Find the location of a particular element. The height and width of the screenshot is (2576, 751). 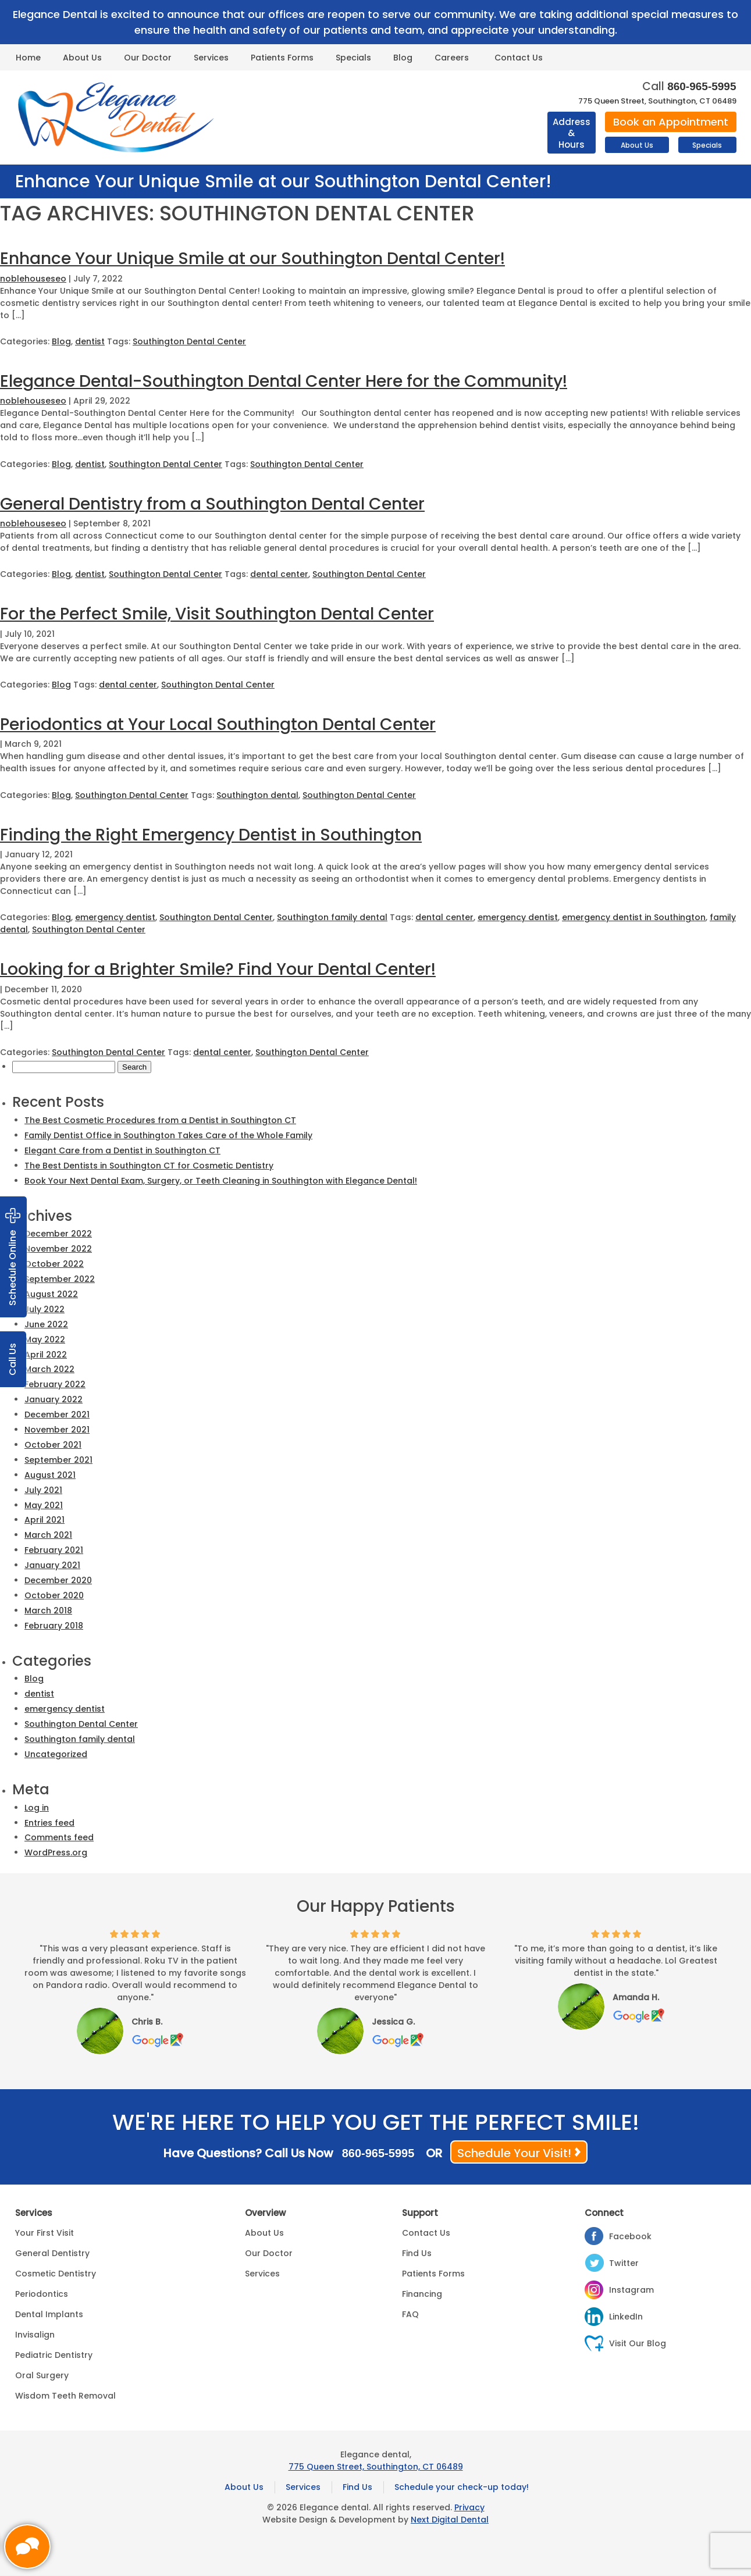

Your First Visit is located at coordinates (44, 2233).